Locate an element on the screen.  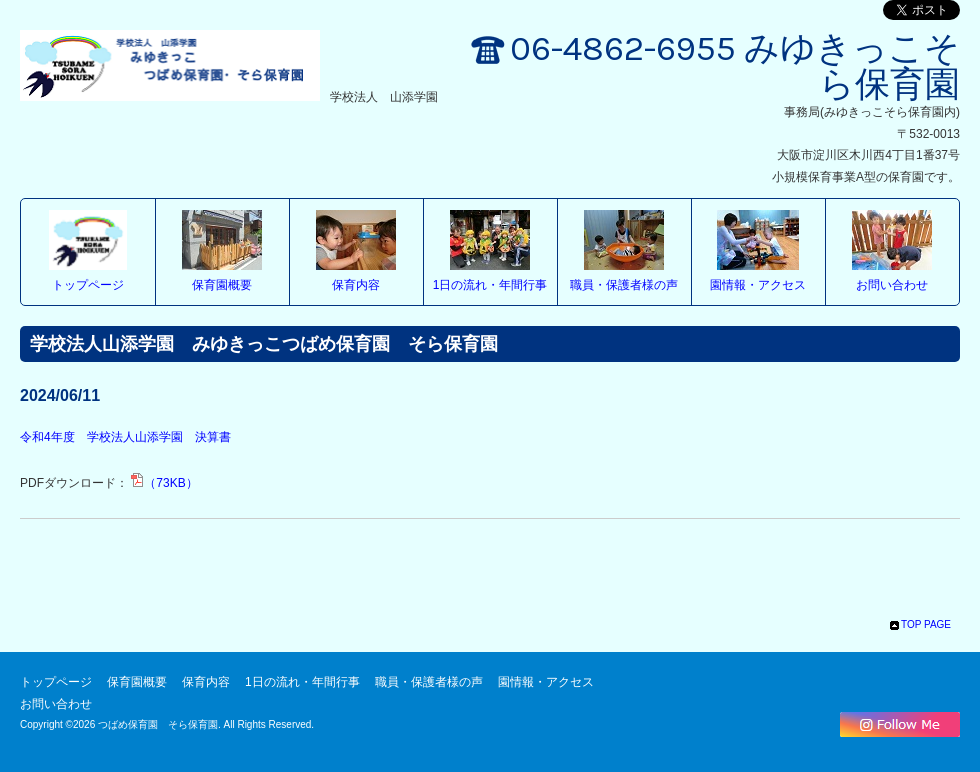
令和4年度 学校法人山添学園 決算書 is located at coordinates (125, 437).